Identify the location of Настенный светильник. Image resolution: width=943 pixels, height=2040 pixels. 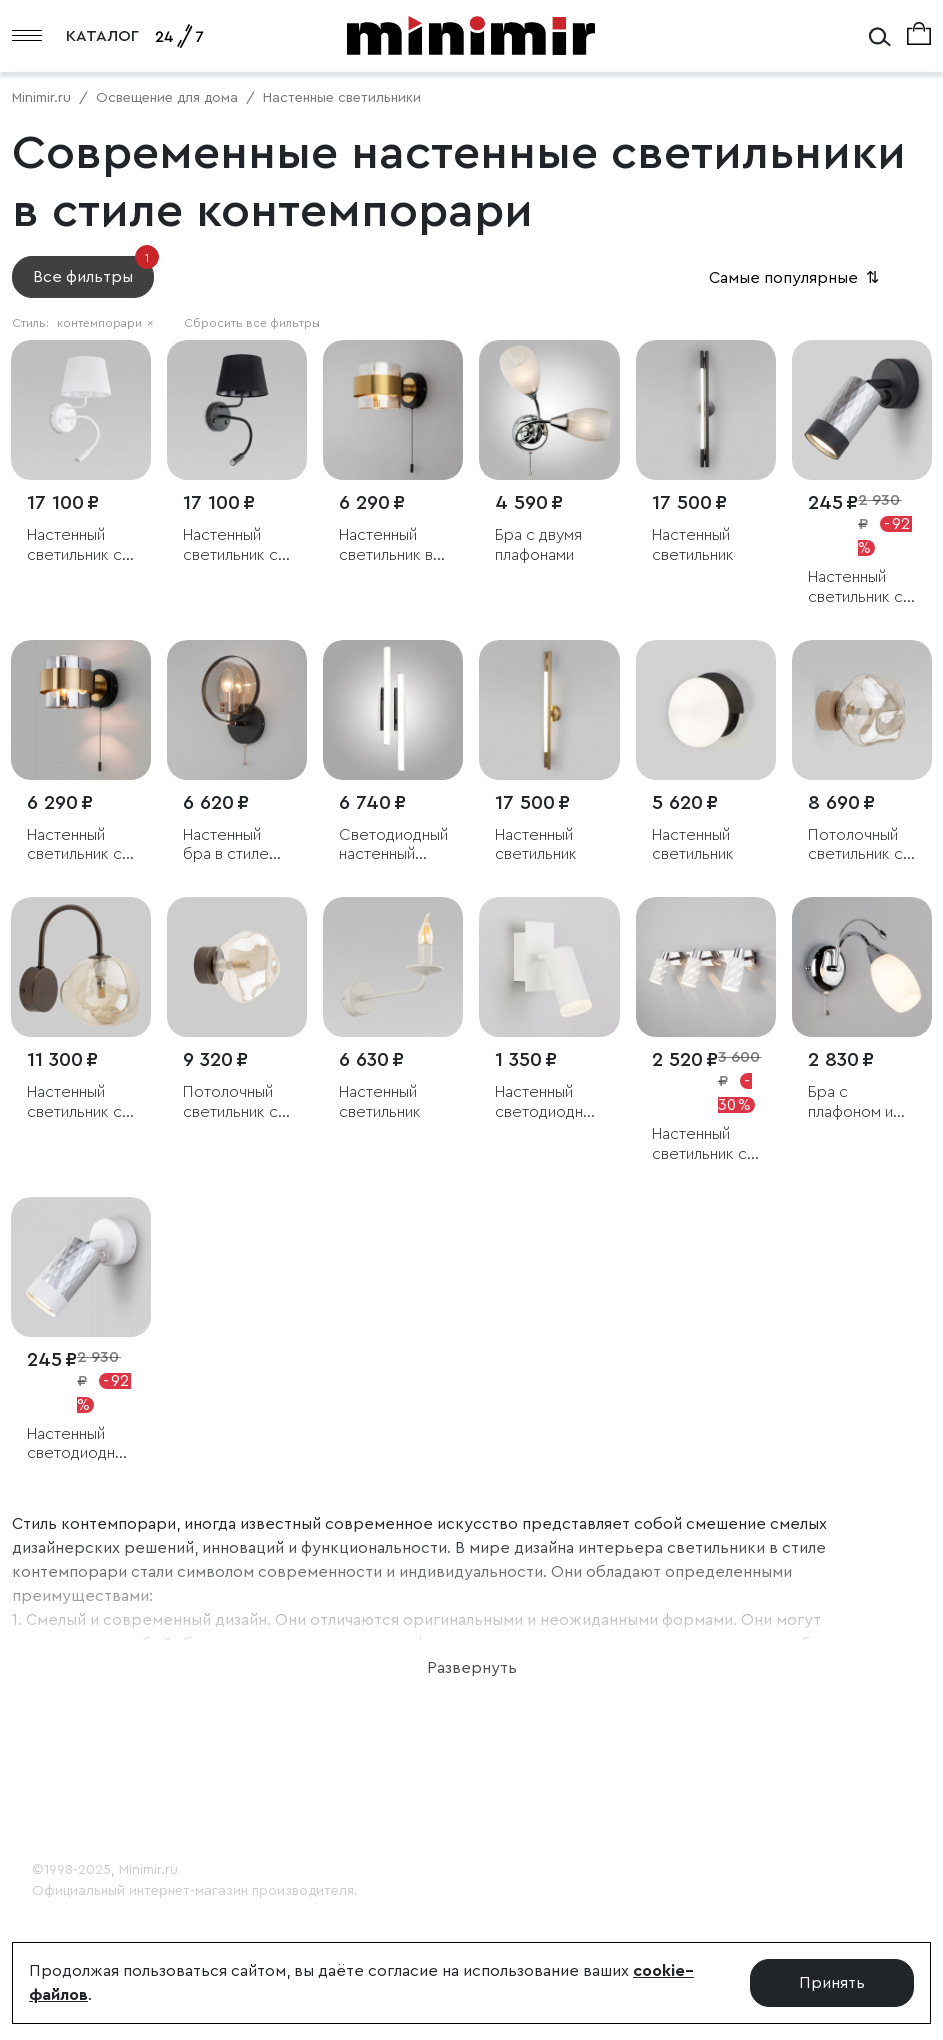
(693, 544).